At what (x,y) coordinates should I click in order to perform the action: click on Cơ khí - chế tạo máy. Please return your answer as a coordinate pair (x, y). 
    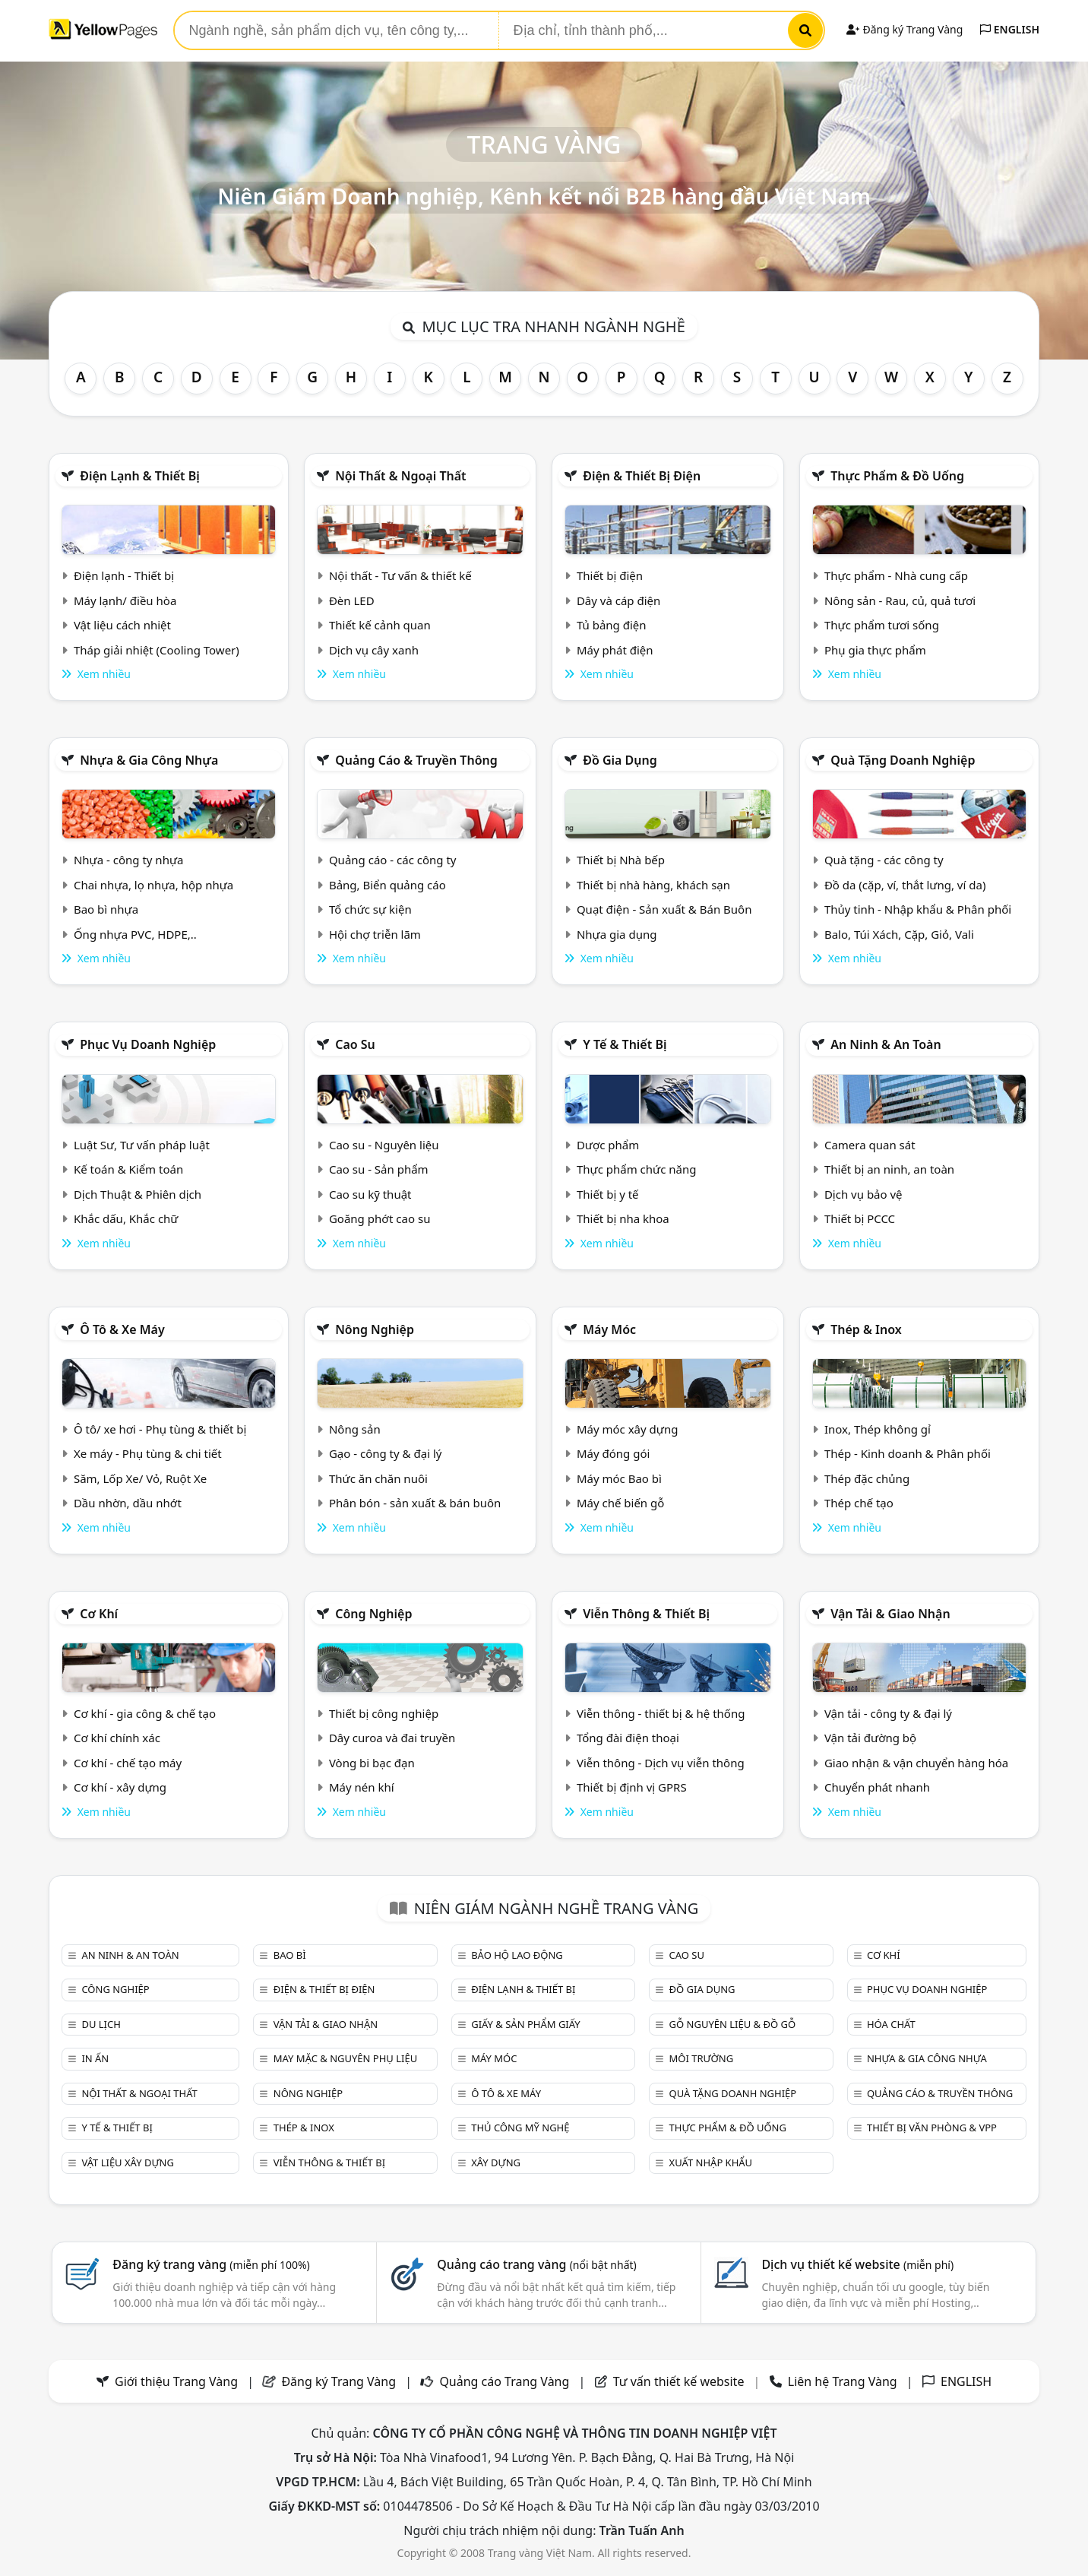
    Looking at the image, I should click on (128, 1762).